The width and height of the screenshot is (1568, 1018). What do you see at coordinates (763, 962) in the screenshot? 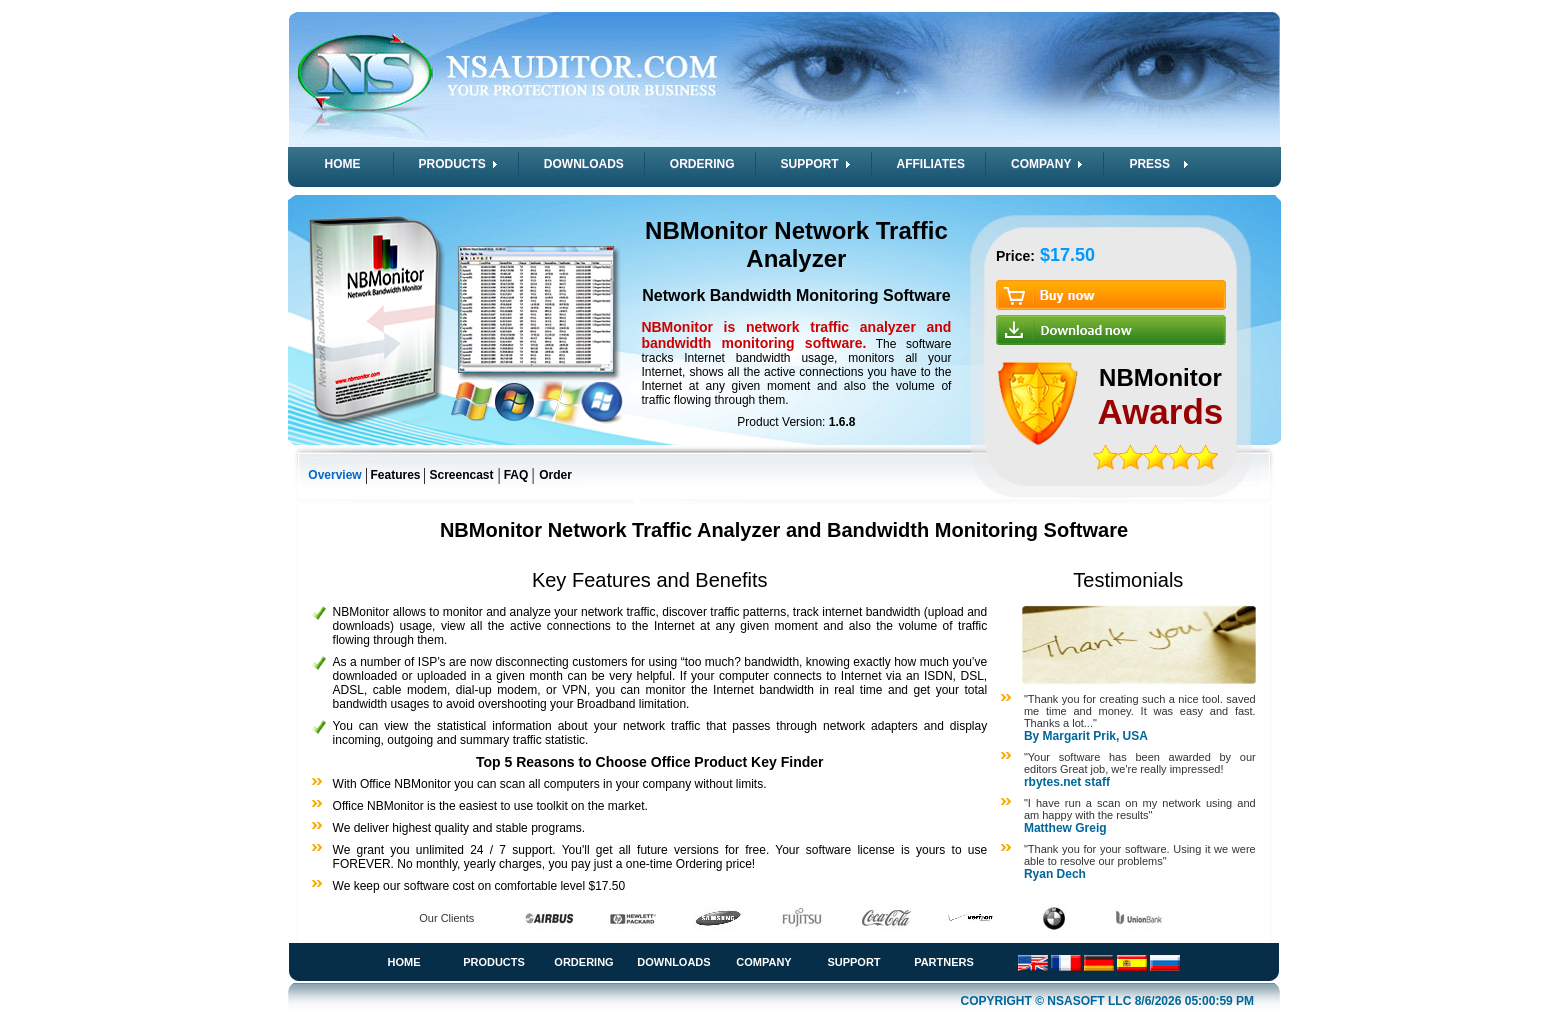
I see `Company` at bounding box center [763, 962].